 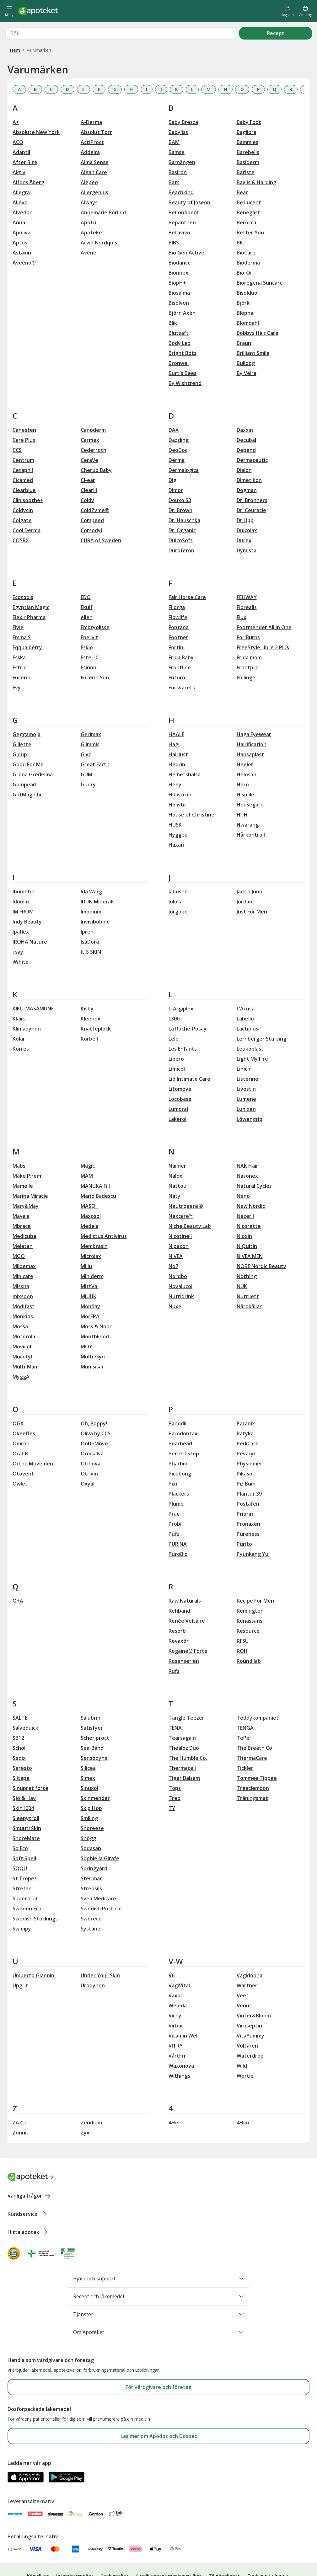 What do you see at coordinates (90, 1283) in the screenshot?
I see `Monday` at bounding box center [90, 1283].